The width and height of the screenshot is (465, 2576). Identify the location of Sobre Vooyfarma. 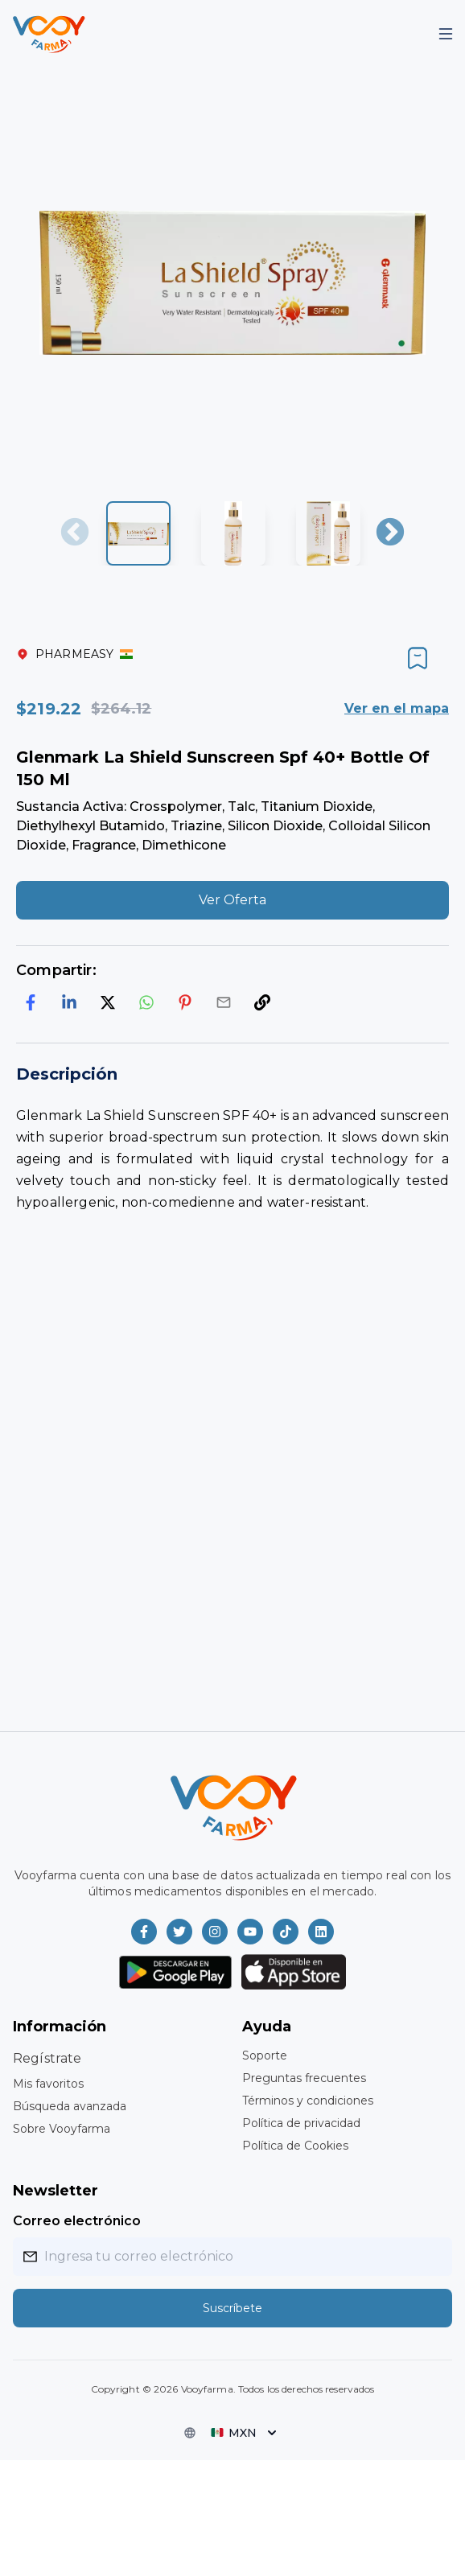
(61, 2128).